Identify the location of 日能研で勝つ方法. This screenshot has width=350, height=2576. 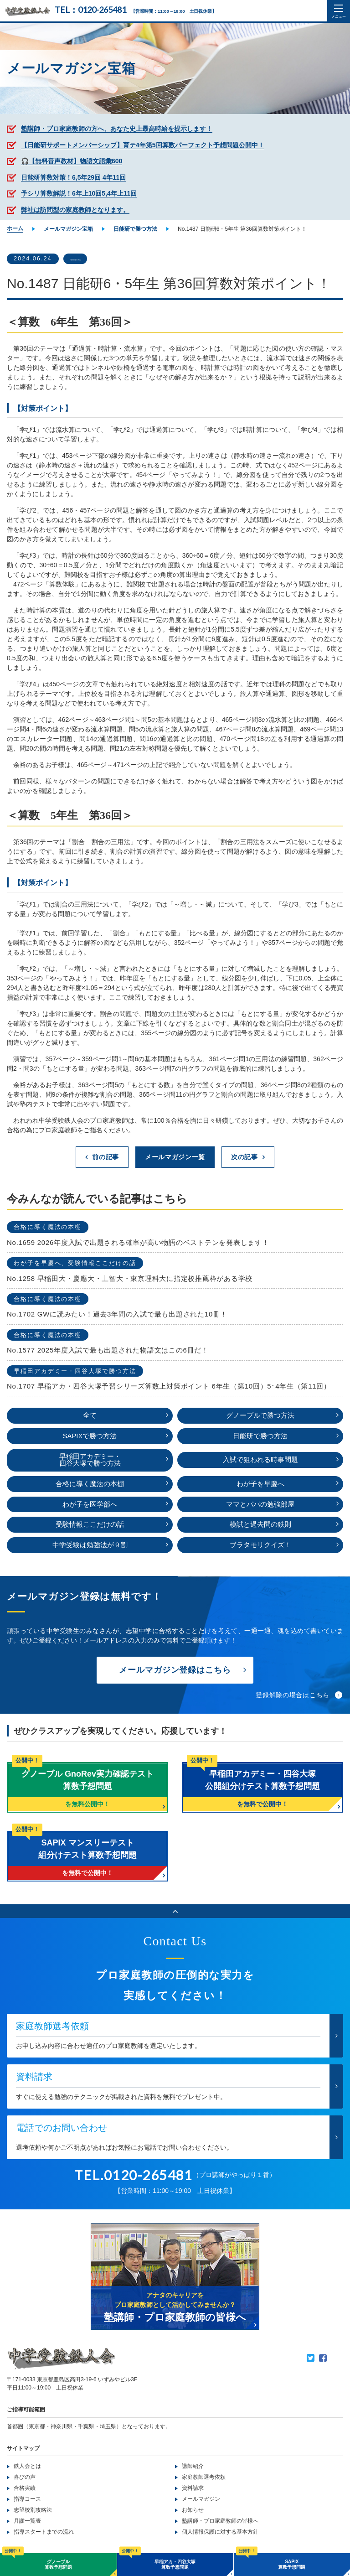
(94, 259).